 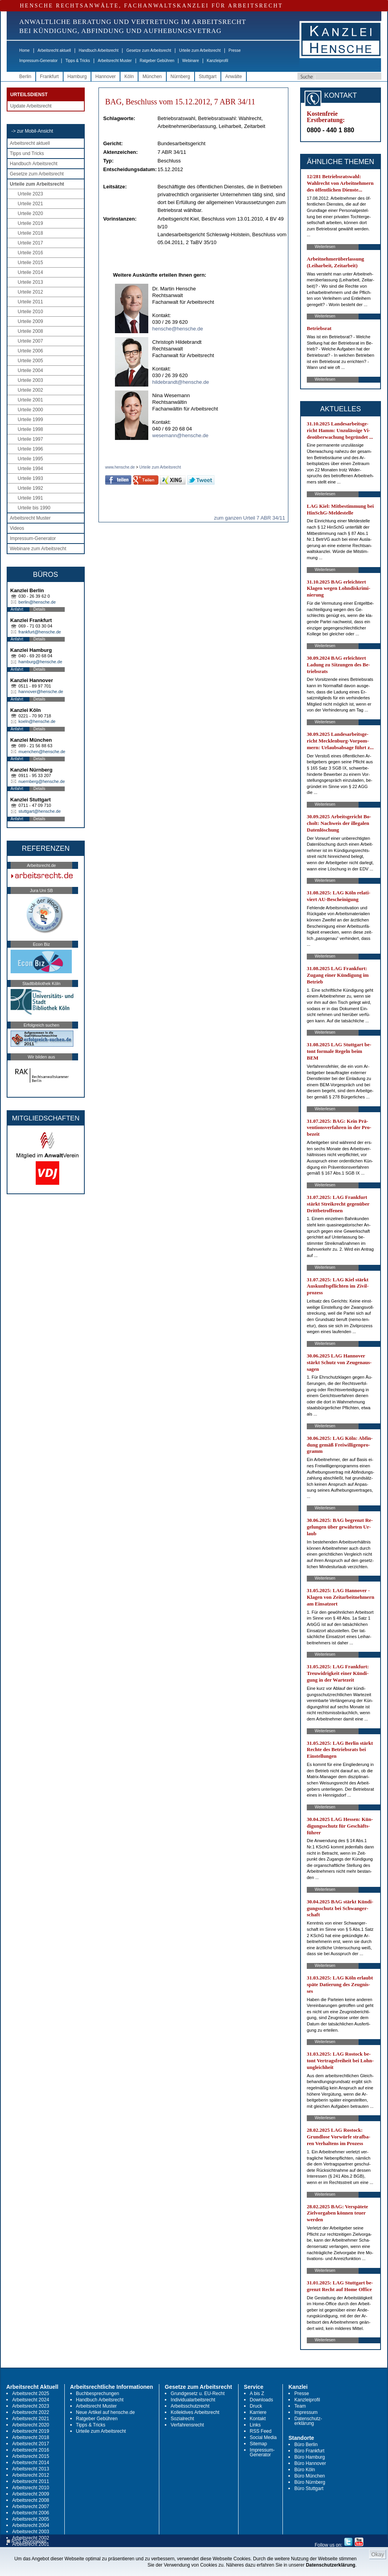 What do you see at coordinates (330, 2565) in the screenshot?
I see `Datenschutzerklärung` at bounding box center [330, 2565].